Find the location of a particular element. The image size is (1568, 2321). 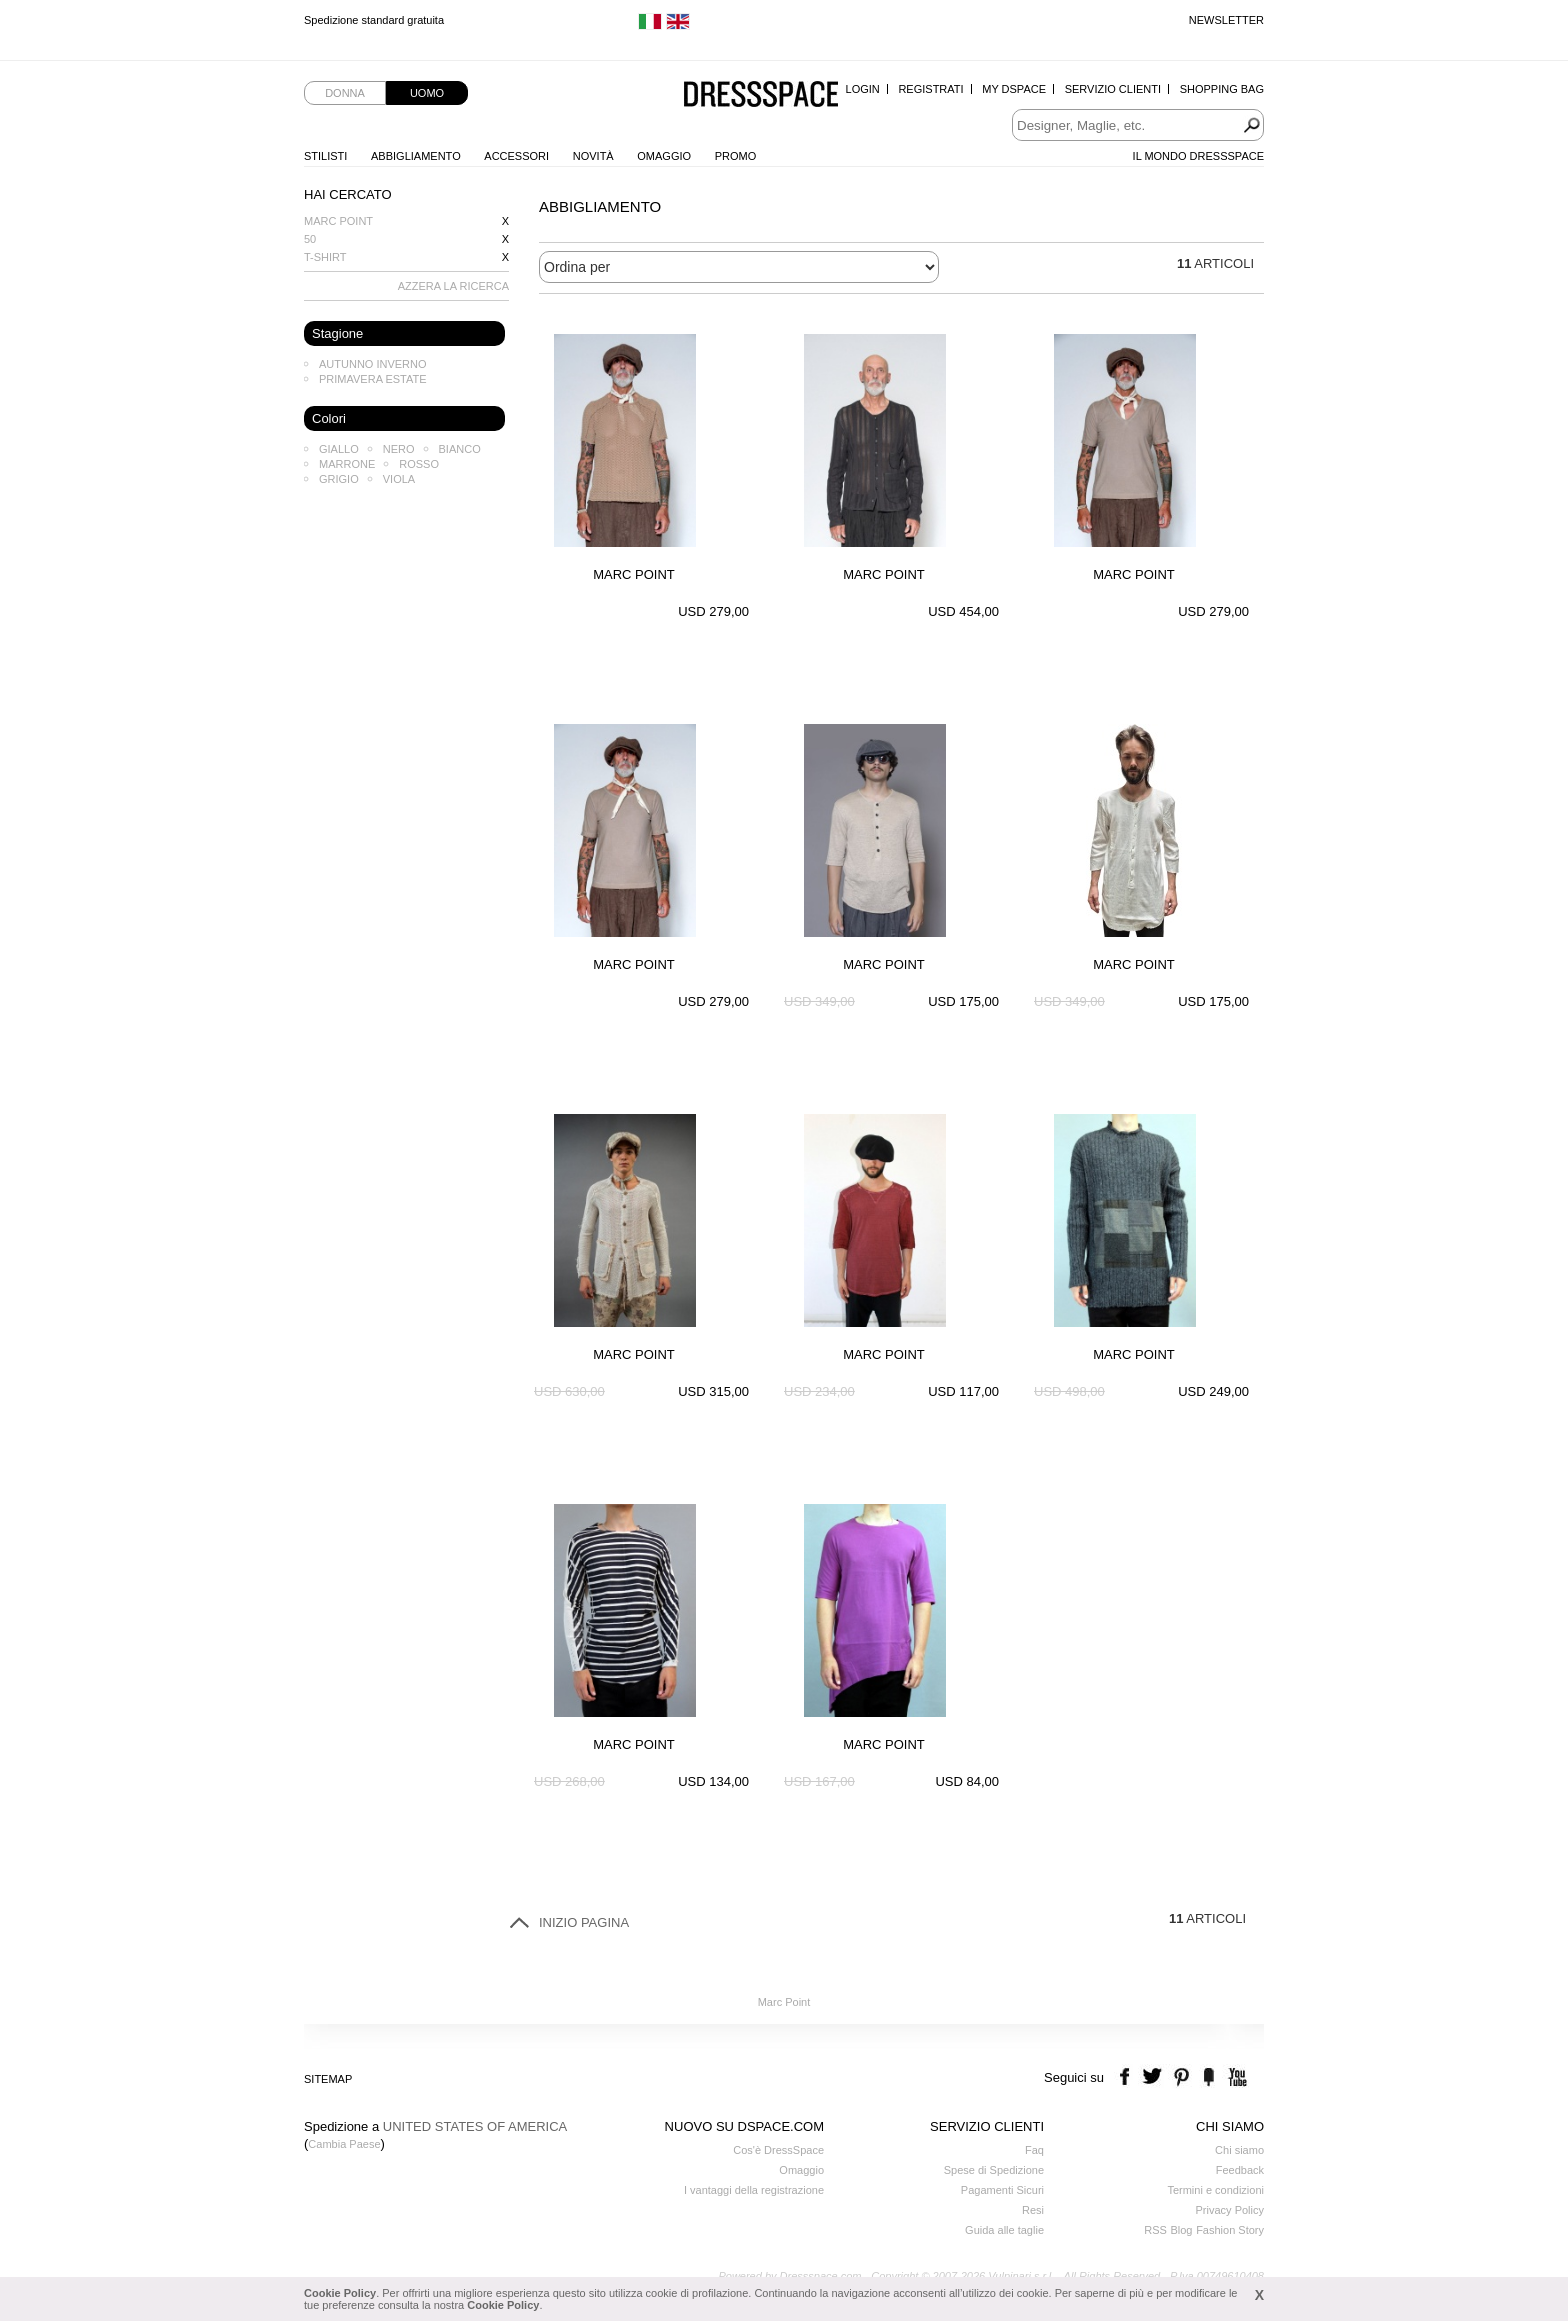

Servizio Clienti is located at coordinates (1113, 89).